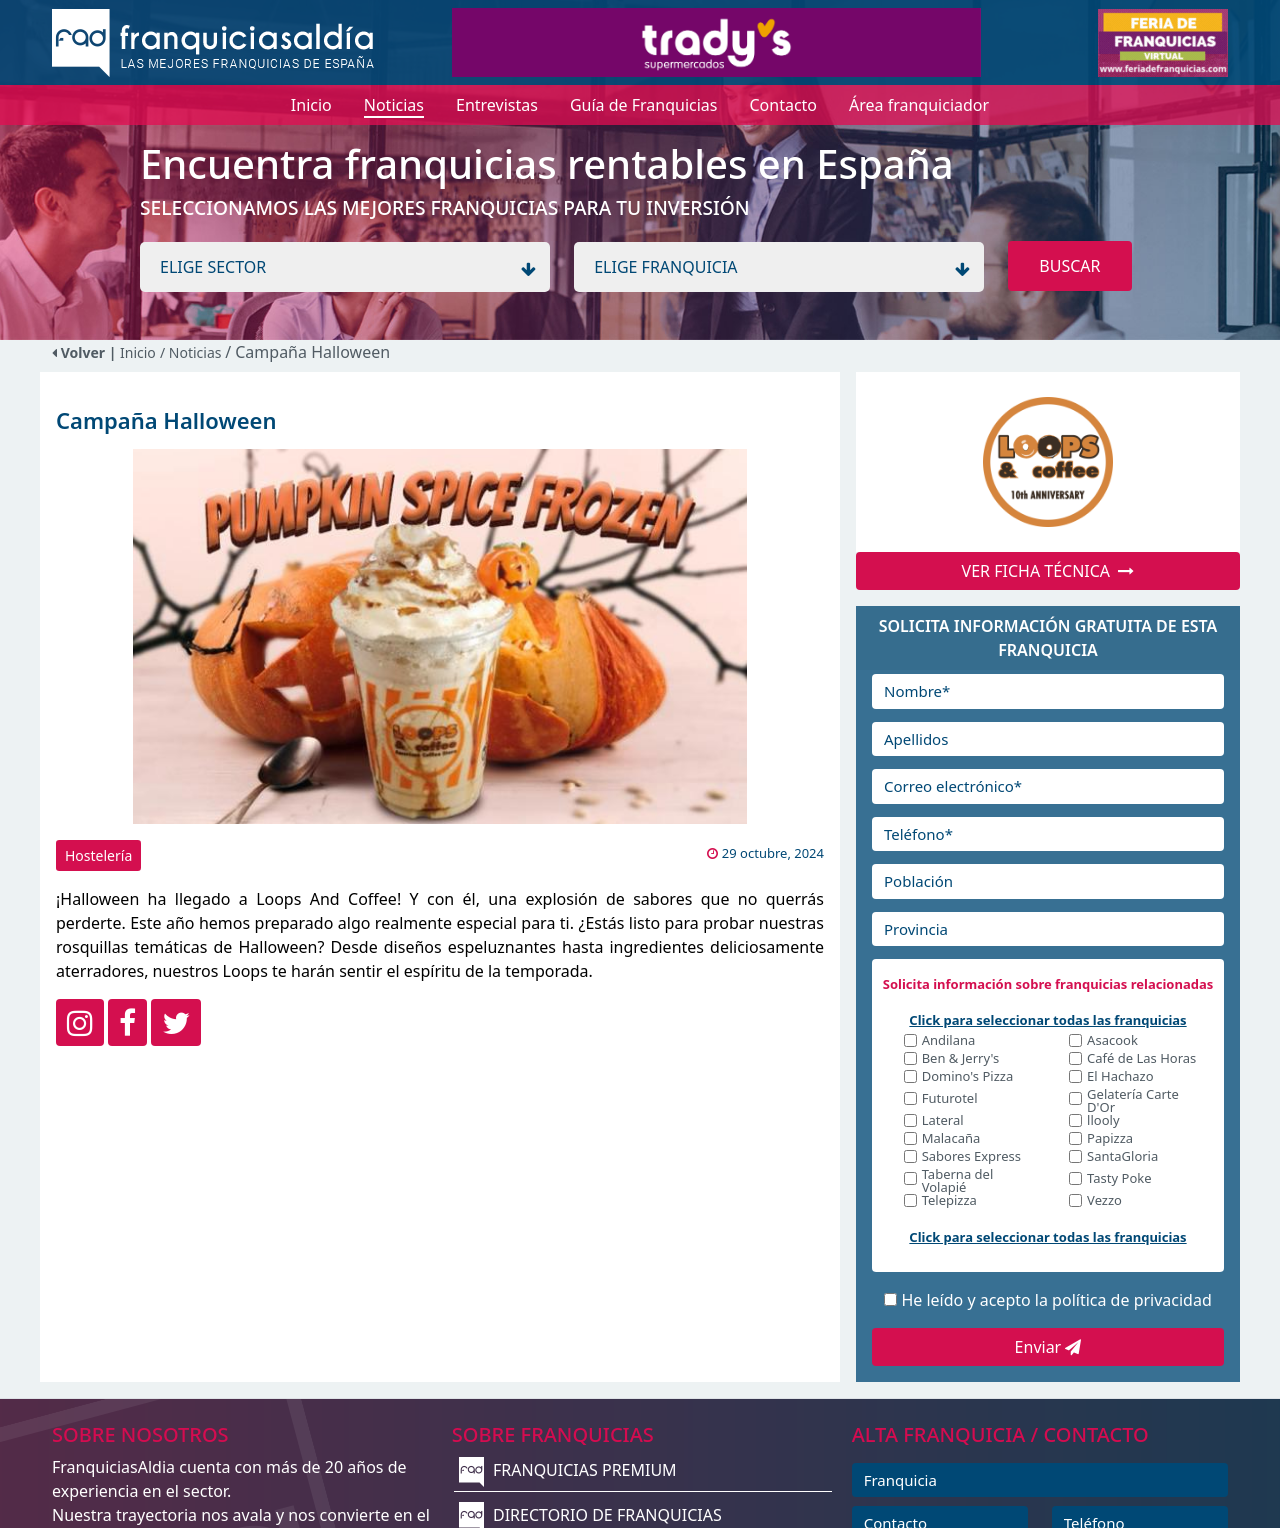  I want to click on Enviar, so click(1048, 1347).